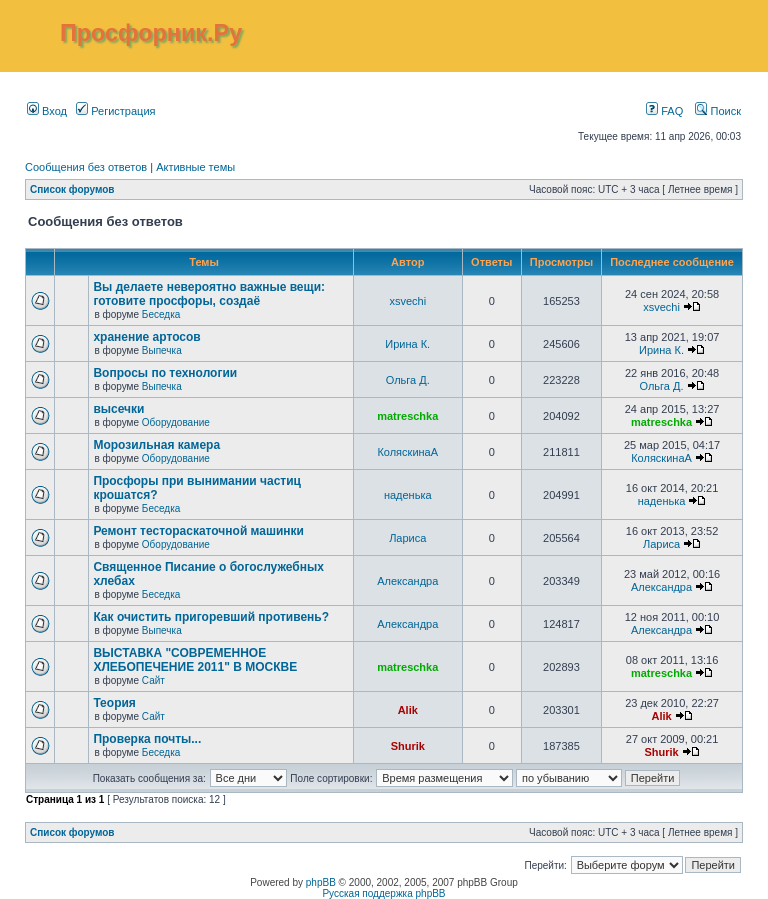 The image size is (768, 899). What do you see at coordinates (407, 301) in the screenshot?
I see `xsvechi` at bounding box center [407, 301].